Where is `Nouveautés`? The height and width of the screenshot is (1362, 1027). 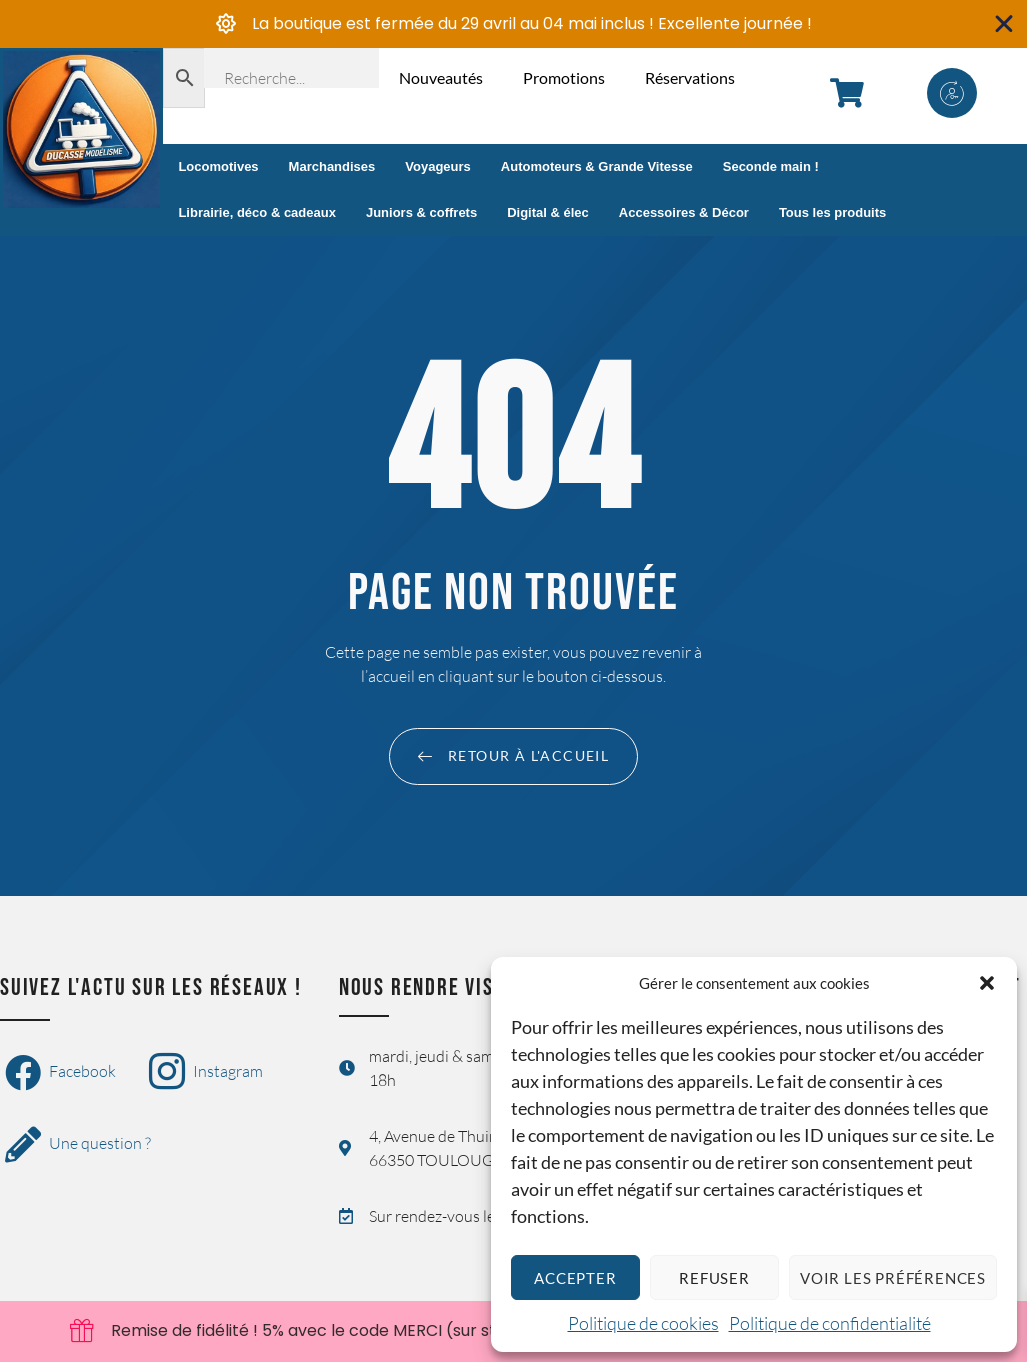 Nouveautés is located at coordinates (441, 77).